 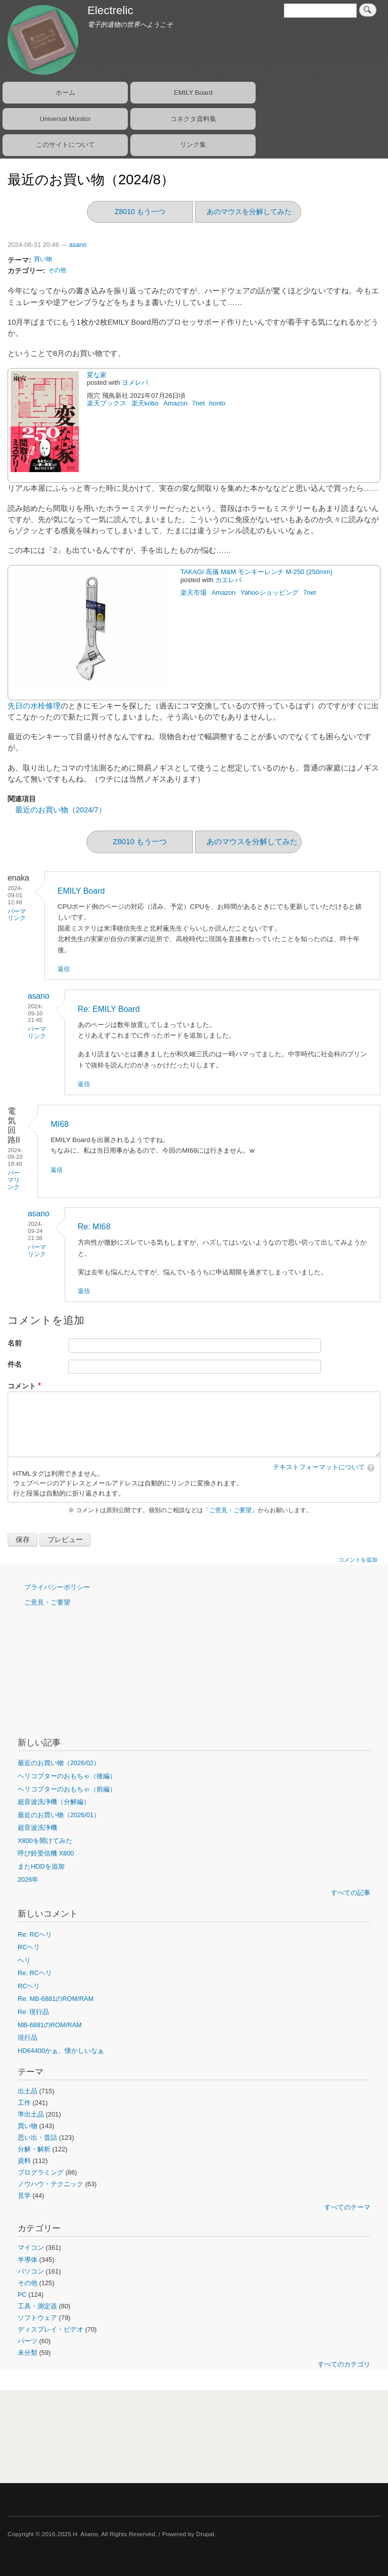 What do you see at coordinates (27, 2352) in the screenshot?
I see `未分類` at bounding box center [27, 2352].